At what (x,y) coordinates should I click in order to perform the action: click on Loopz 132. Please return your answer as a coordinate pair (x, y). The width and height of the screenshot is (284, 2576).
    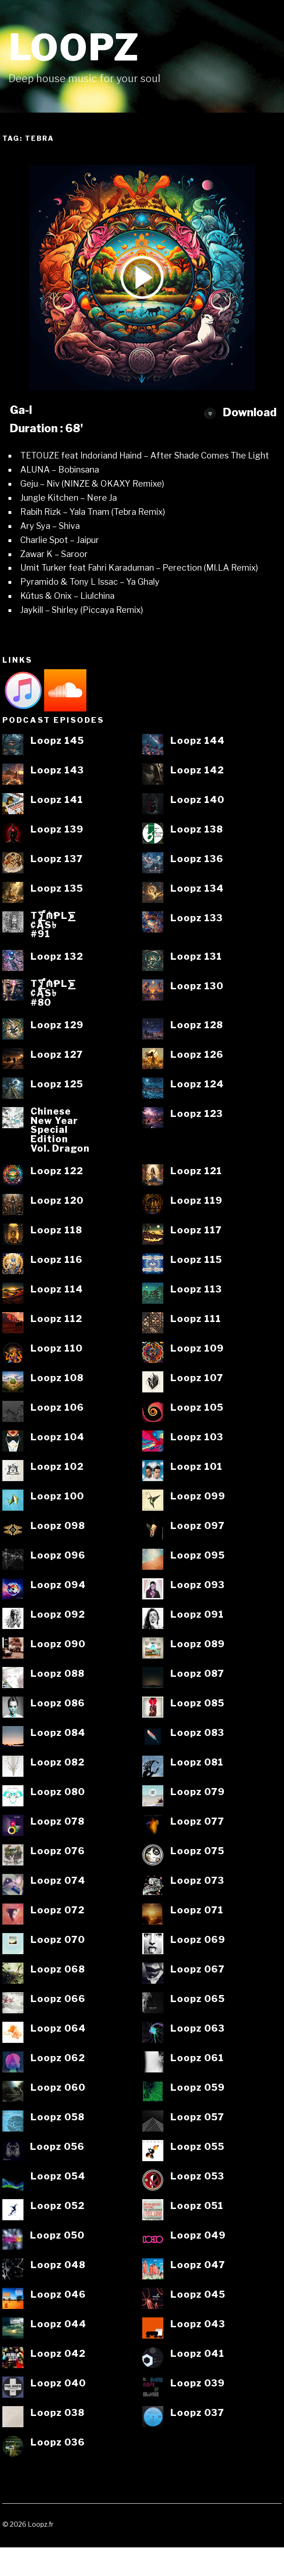
    Looking at the image, I should click on (57, 957).